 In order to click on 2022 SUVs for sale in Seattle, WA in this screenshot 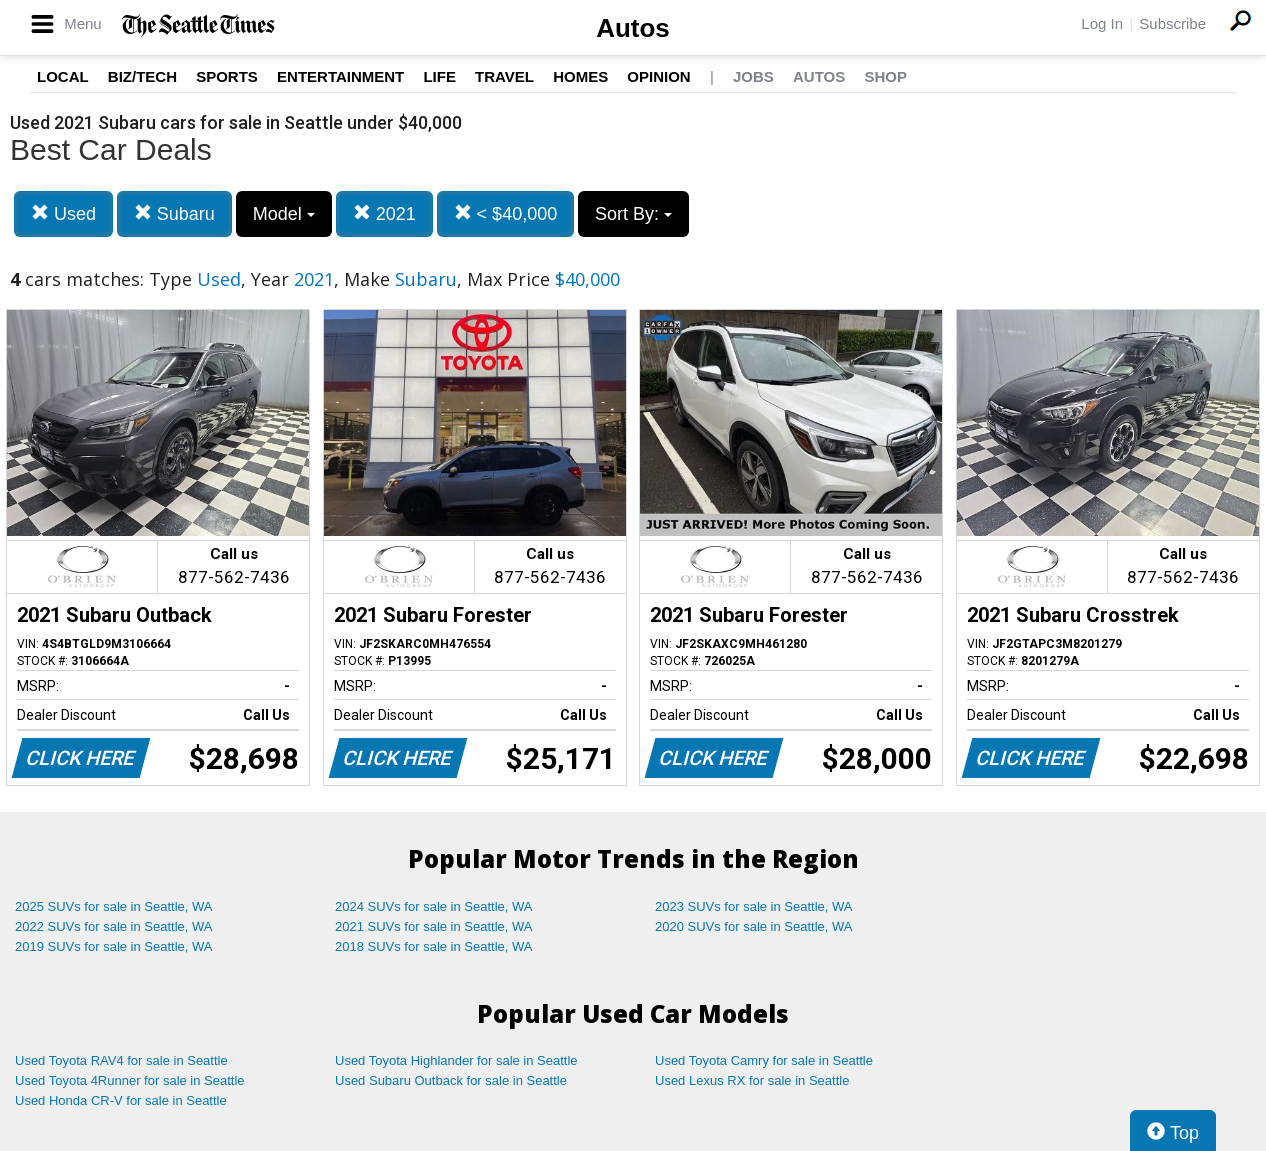, I will do `click(114, 926)`.